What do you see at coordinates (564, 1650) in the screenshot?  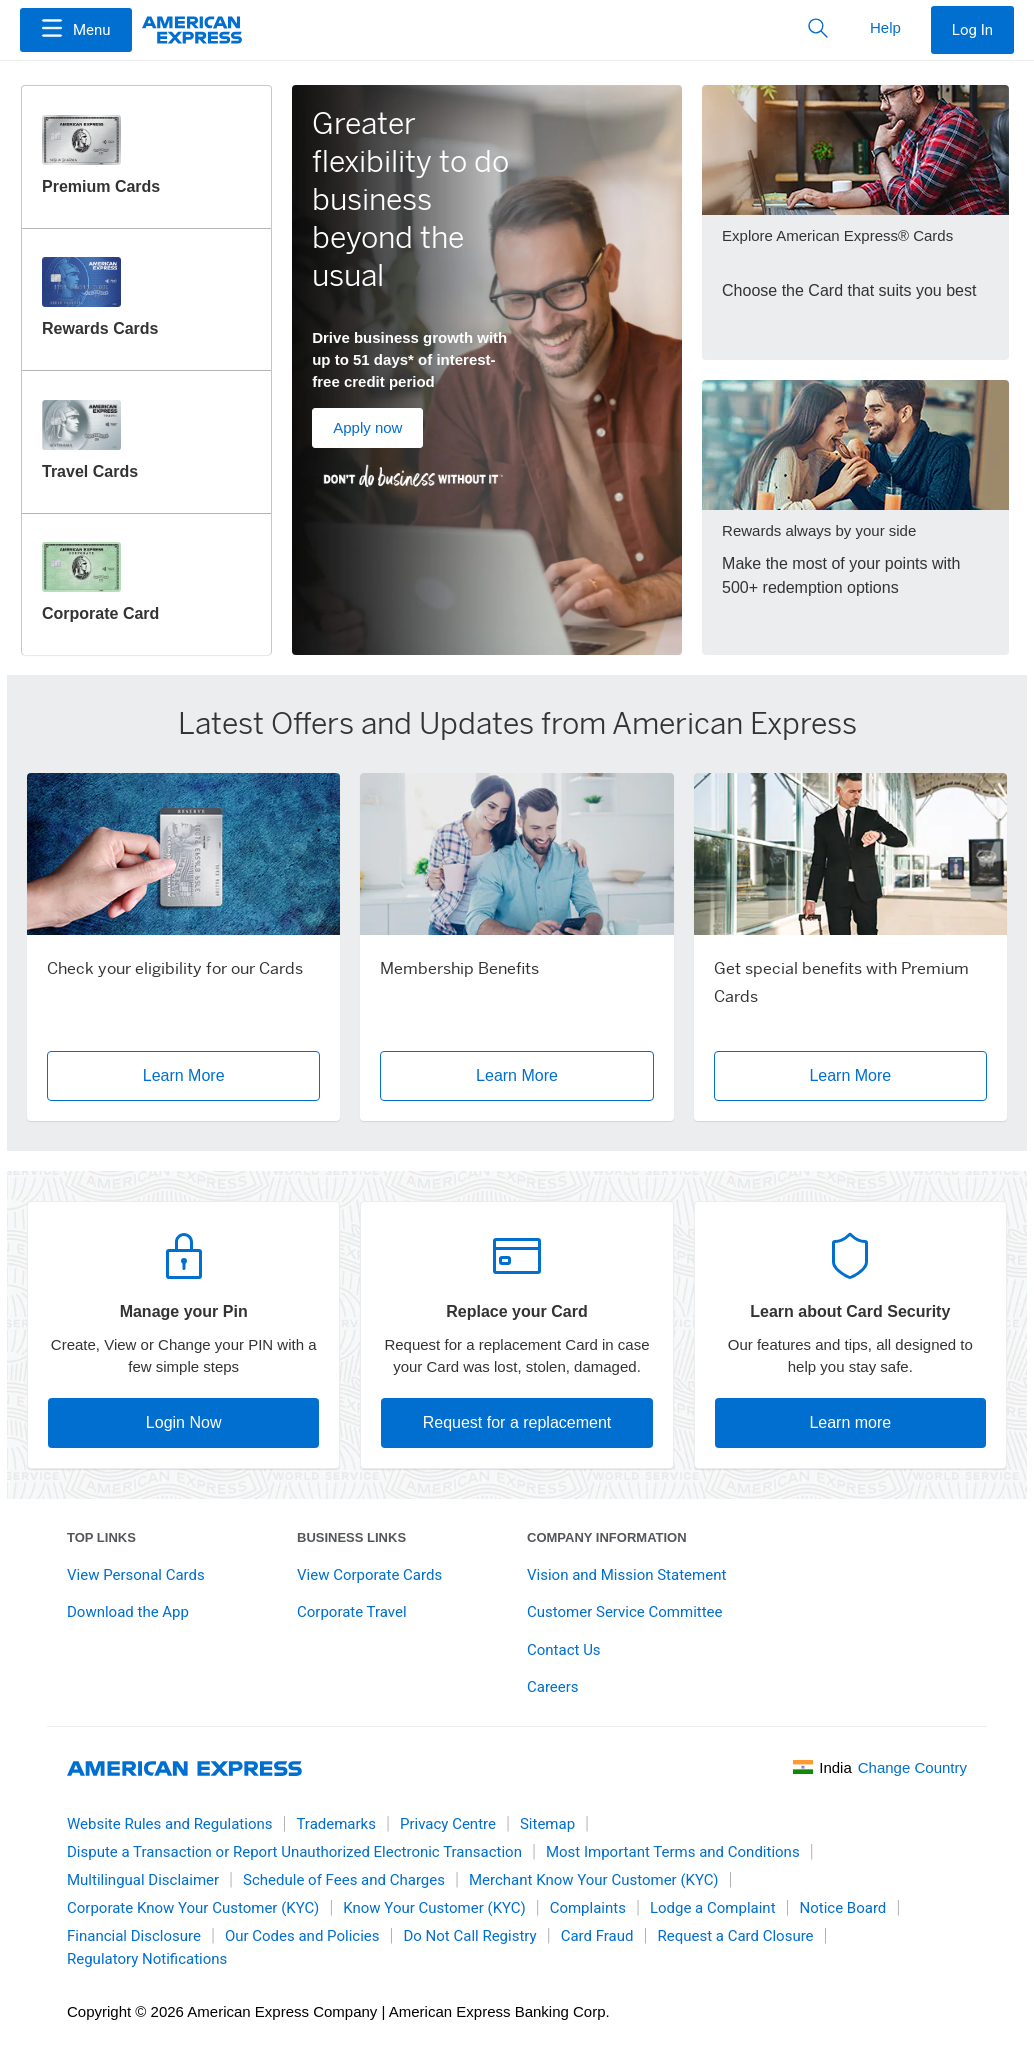 I see `Contact Us [link]` at bounding box center [564, 1650].